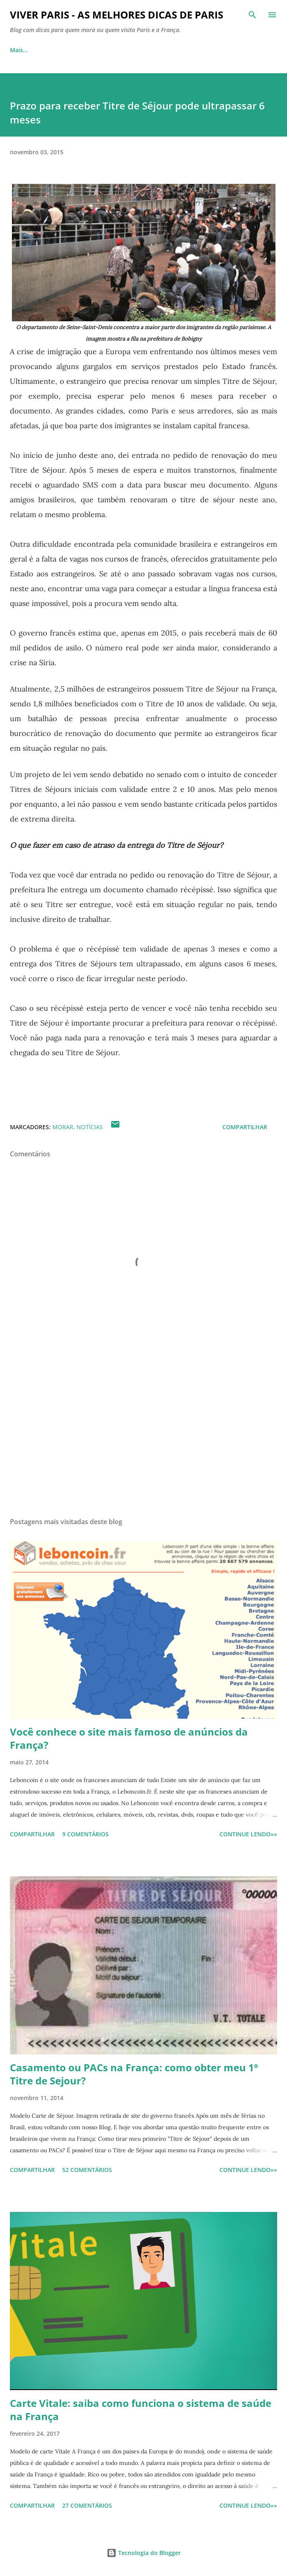 This screenshot has height=2576, width=287. What do you see at coordinates (140, 2409) in the screenshot?
I see `Carte Vitale: saiba como funciona o sistema de saúde na França` at bounding box center [140, 2409].